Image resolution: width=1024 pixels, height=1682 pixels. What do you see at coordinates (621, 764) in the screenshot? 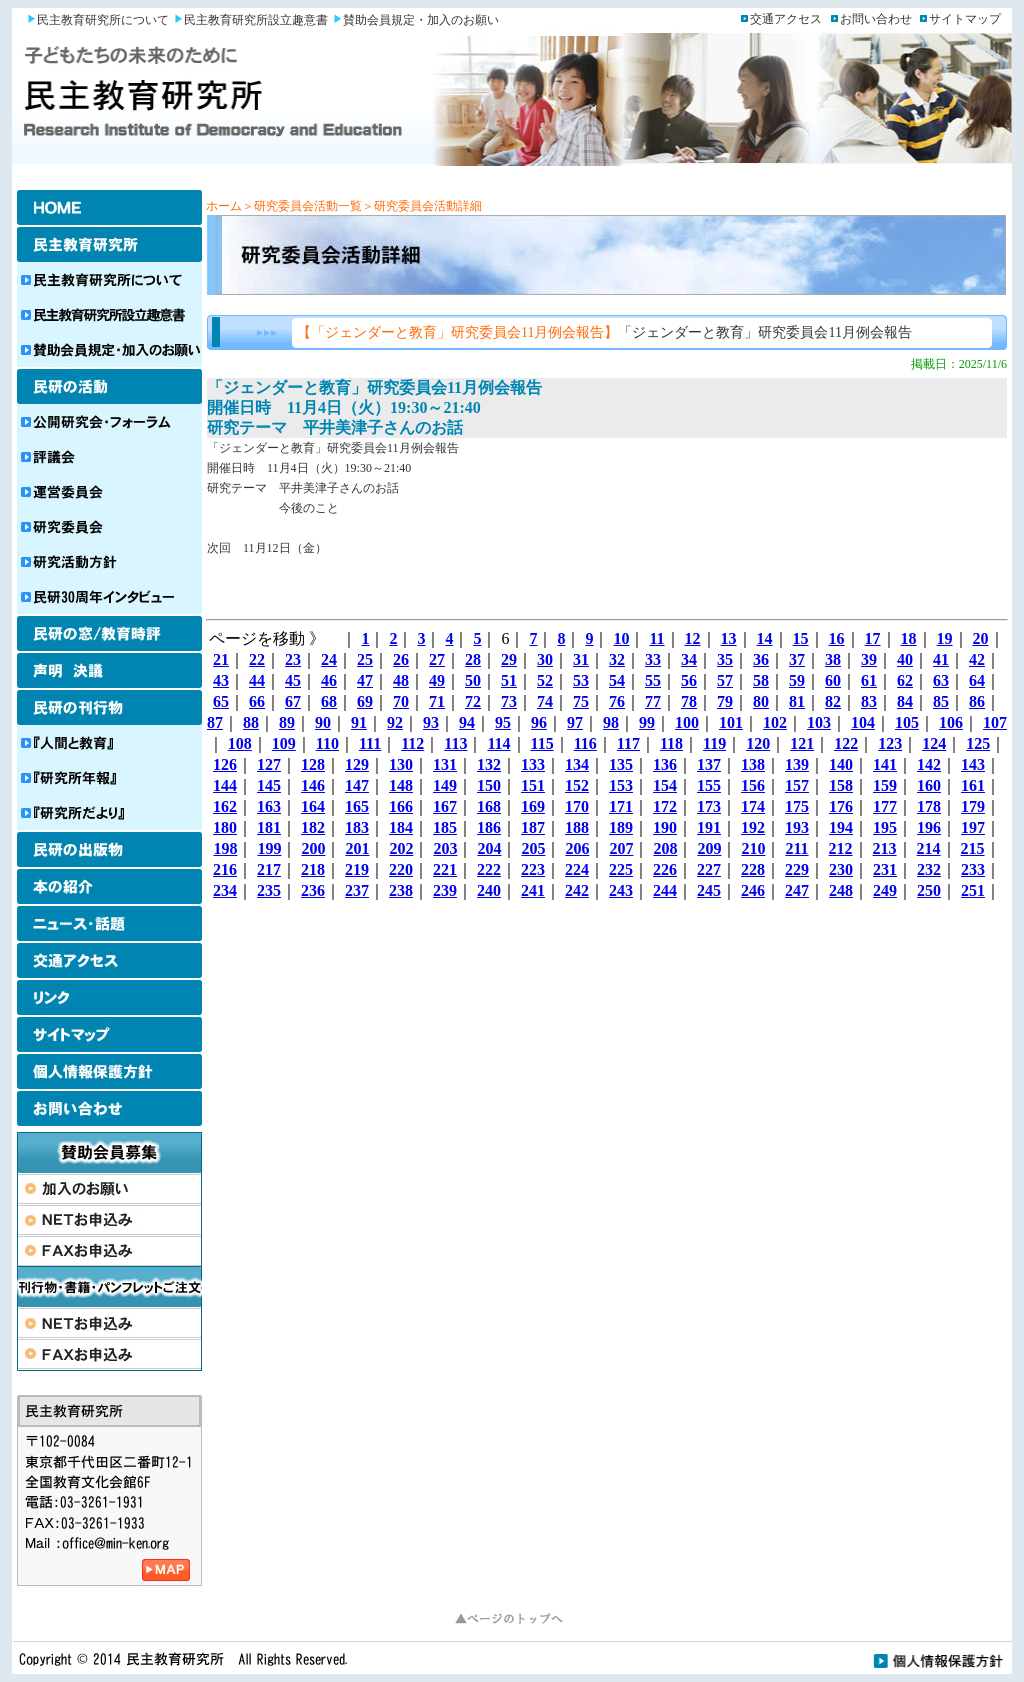
I see `135` at bounding box center [621, 764].